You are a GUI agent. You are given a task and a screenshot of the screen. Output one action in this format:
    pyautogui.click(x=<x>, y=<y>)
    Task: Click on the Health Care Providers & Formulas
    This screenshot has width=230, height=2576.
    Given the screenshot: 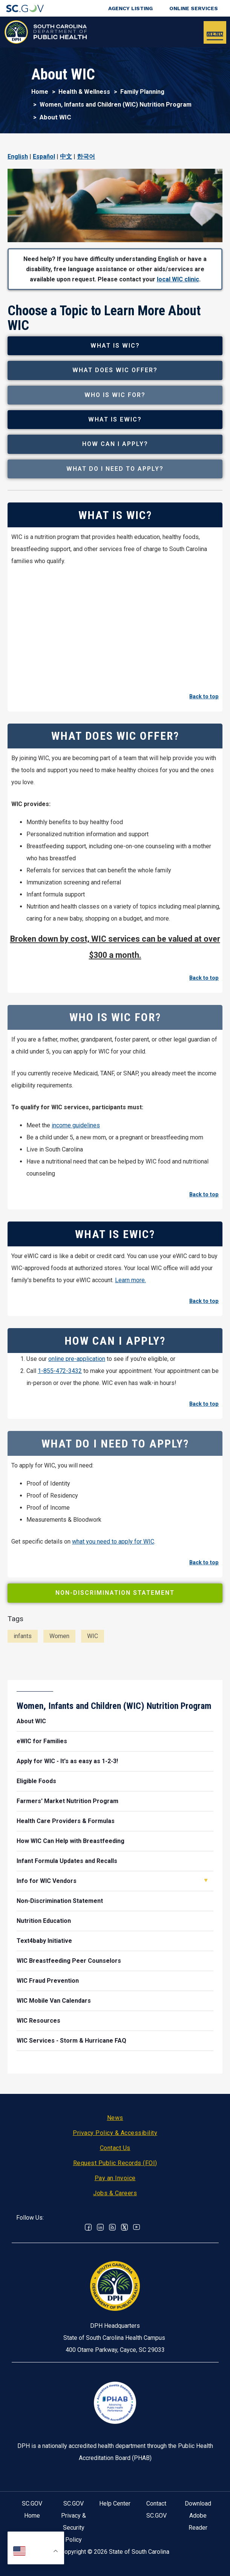 What is the action you would take?
    pyautogui.click(x=66, y=1821)
    